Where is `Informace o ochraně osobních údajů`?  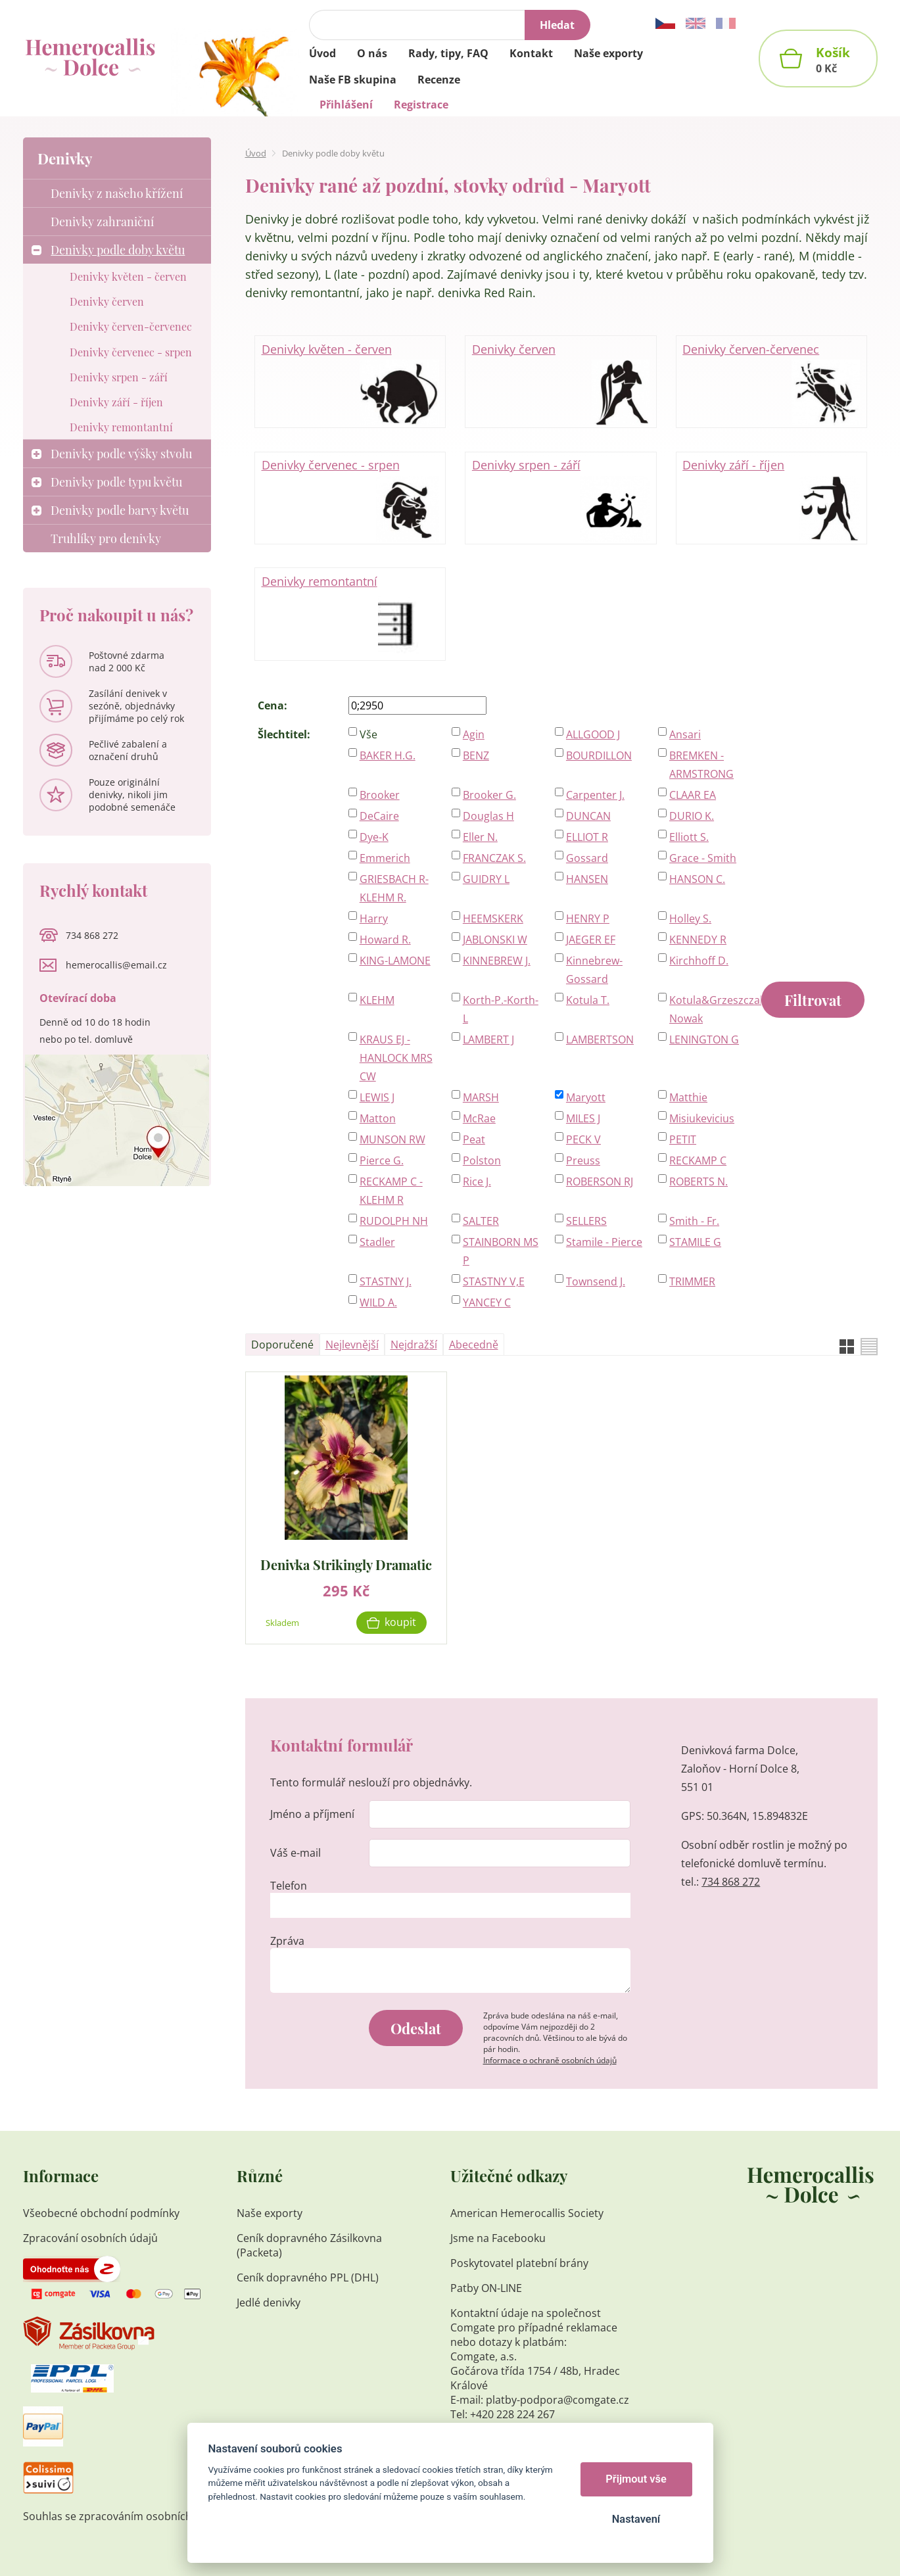 Informace o ochraně osobních údajů is located at coordinates (550, 2060).